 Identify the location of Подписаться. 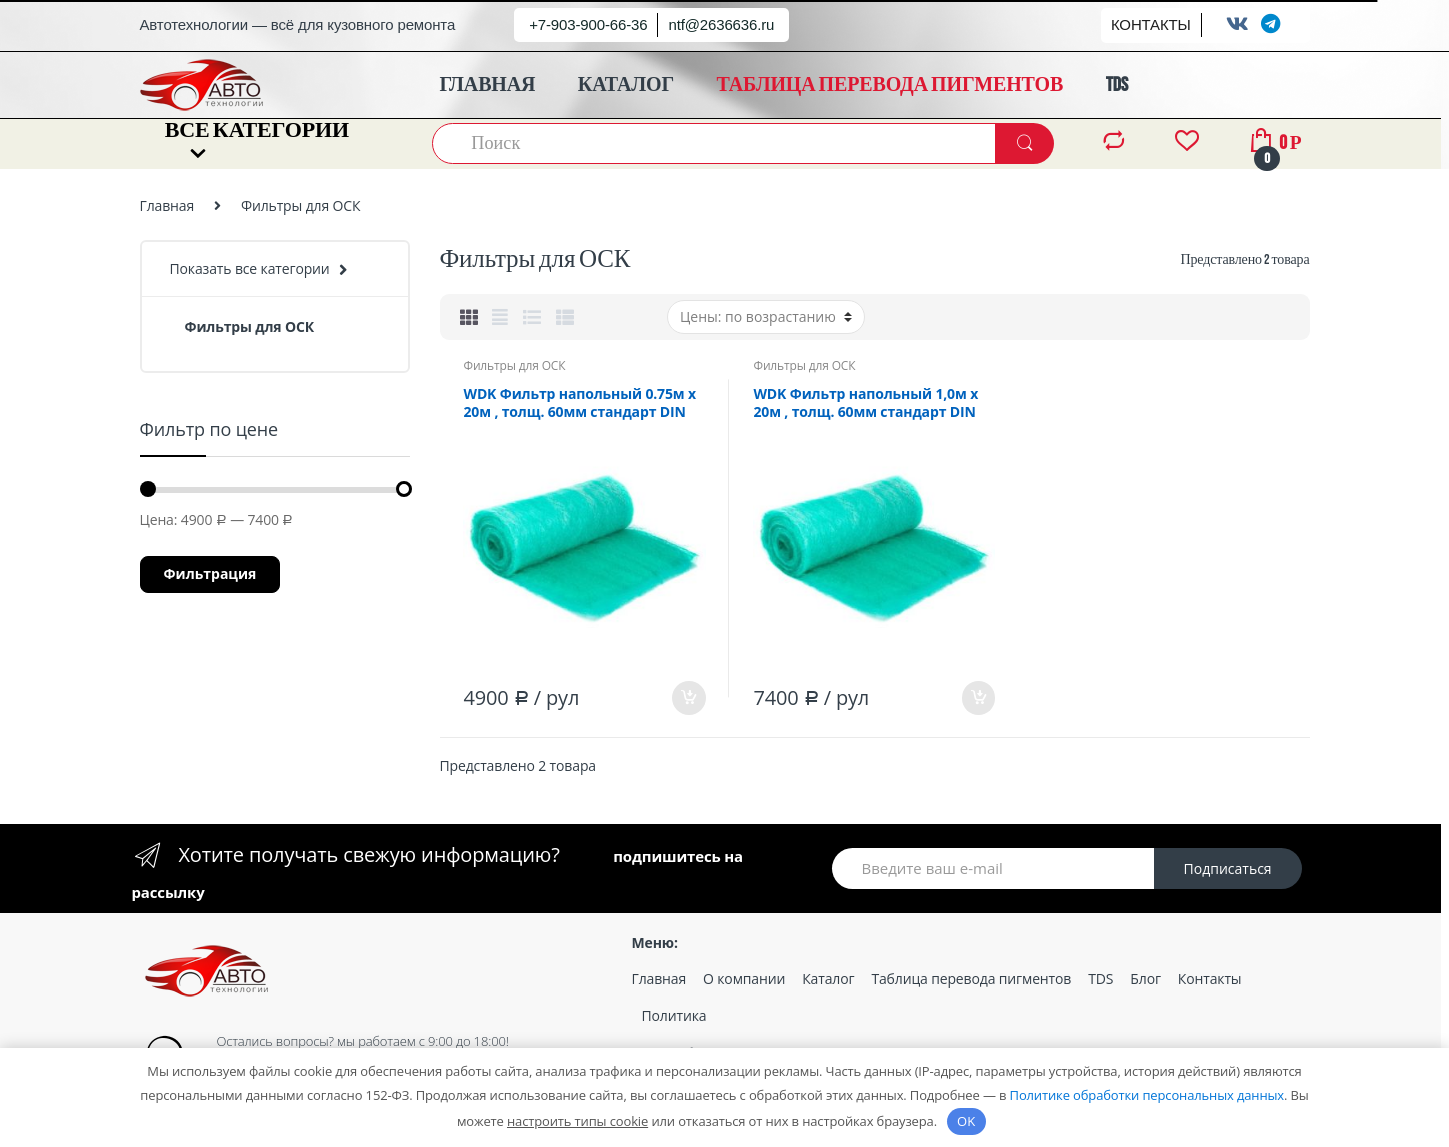
(1228, 868).